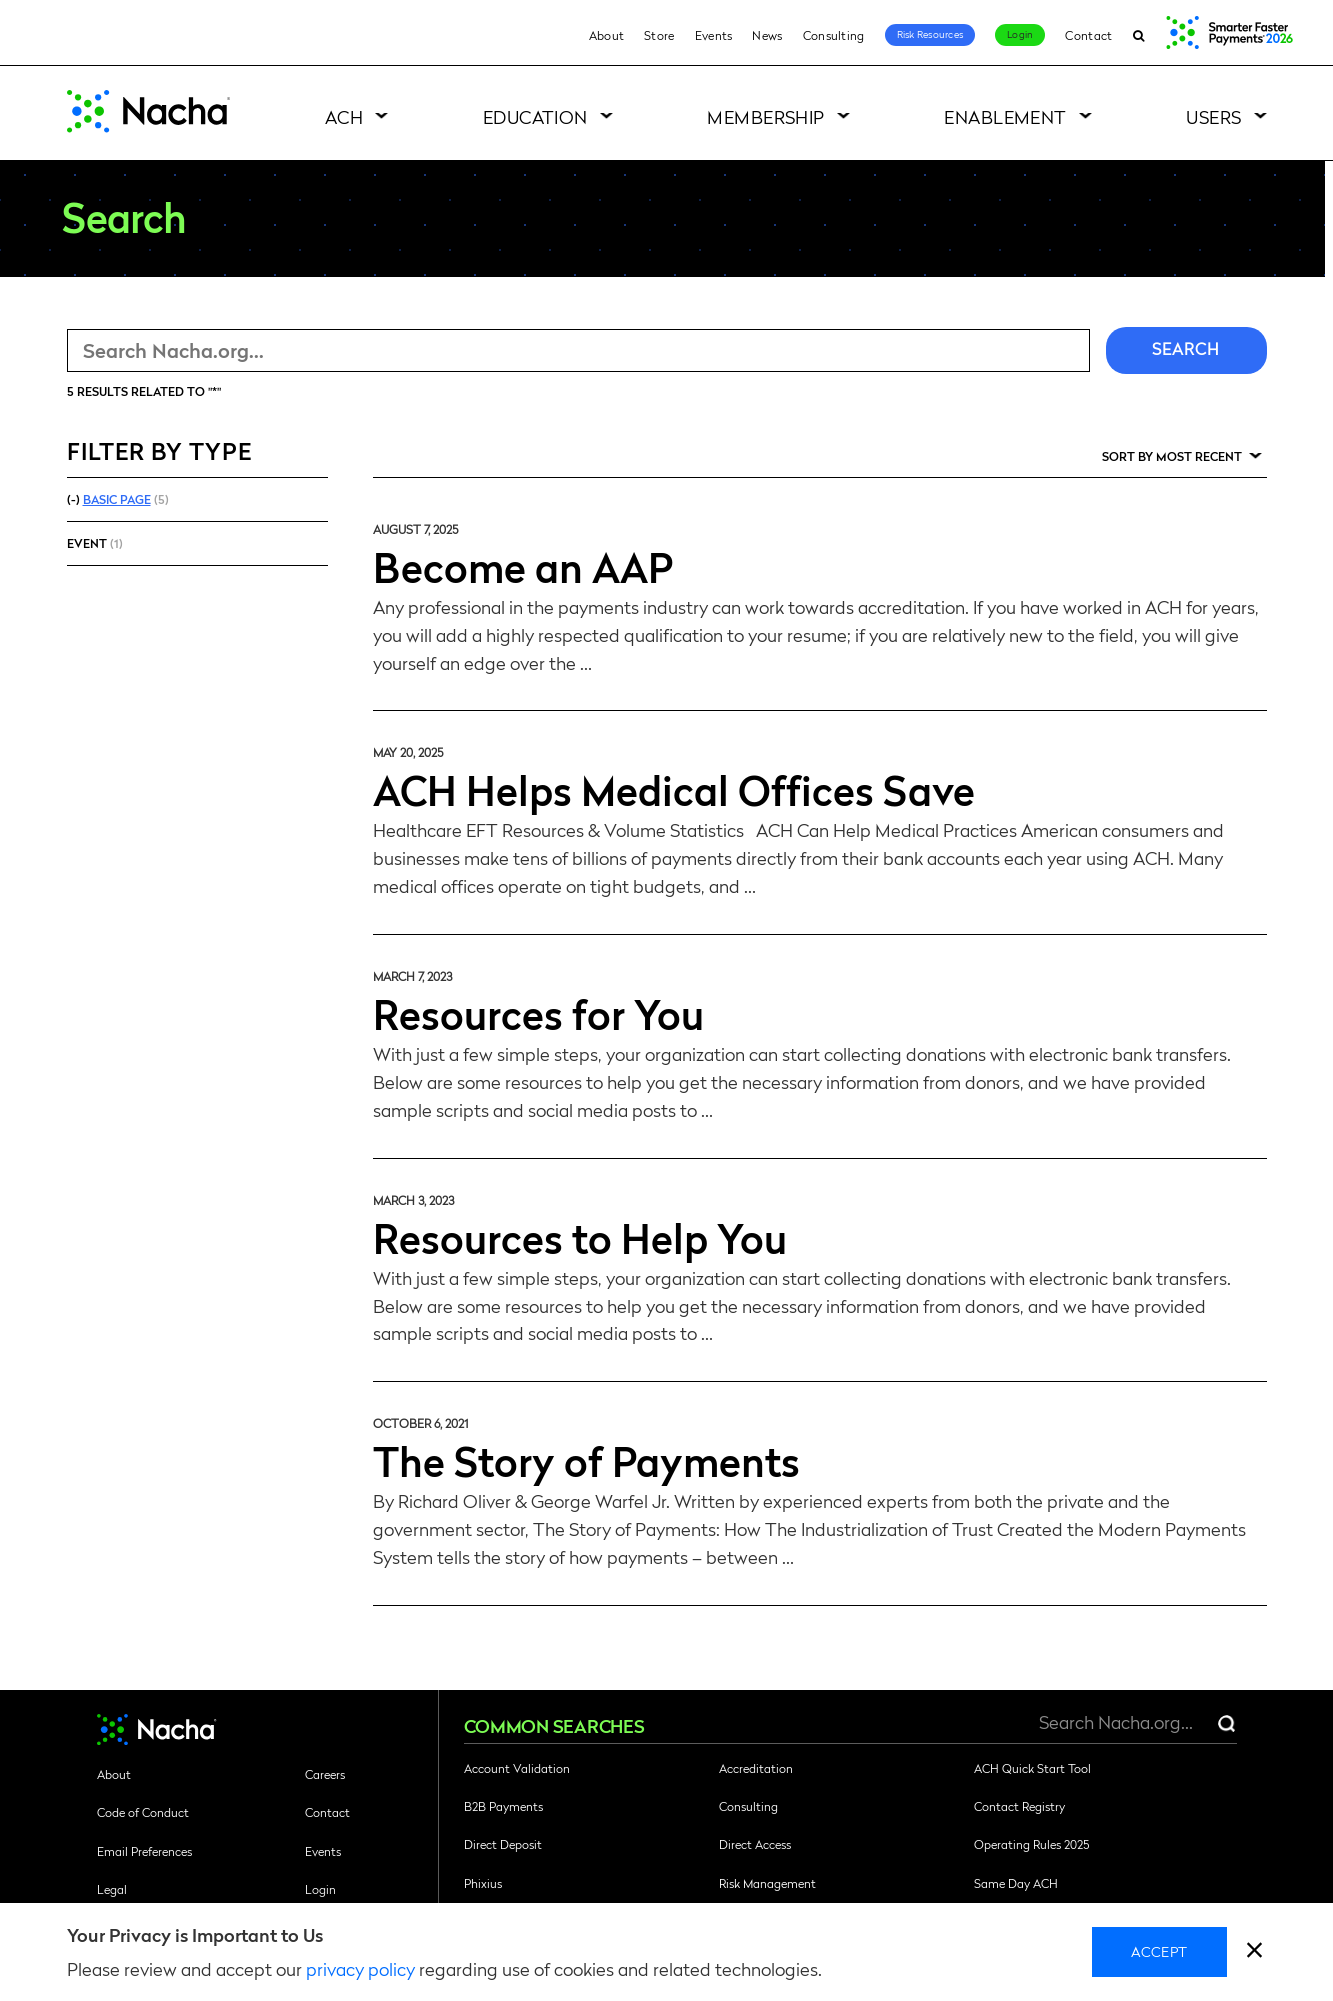 The height and width of the screenshot is (2001, 1333). Describe the element at coordinates (767, 35) in the screenshot. I see `News` at that location.